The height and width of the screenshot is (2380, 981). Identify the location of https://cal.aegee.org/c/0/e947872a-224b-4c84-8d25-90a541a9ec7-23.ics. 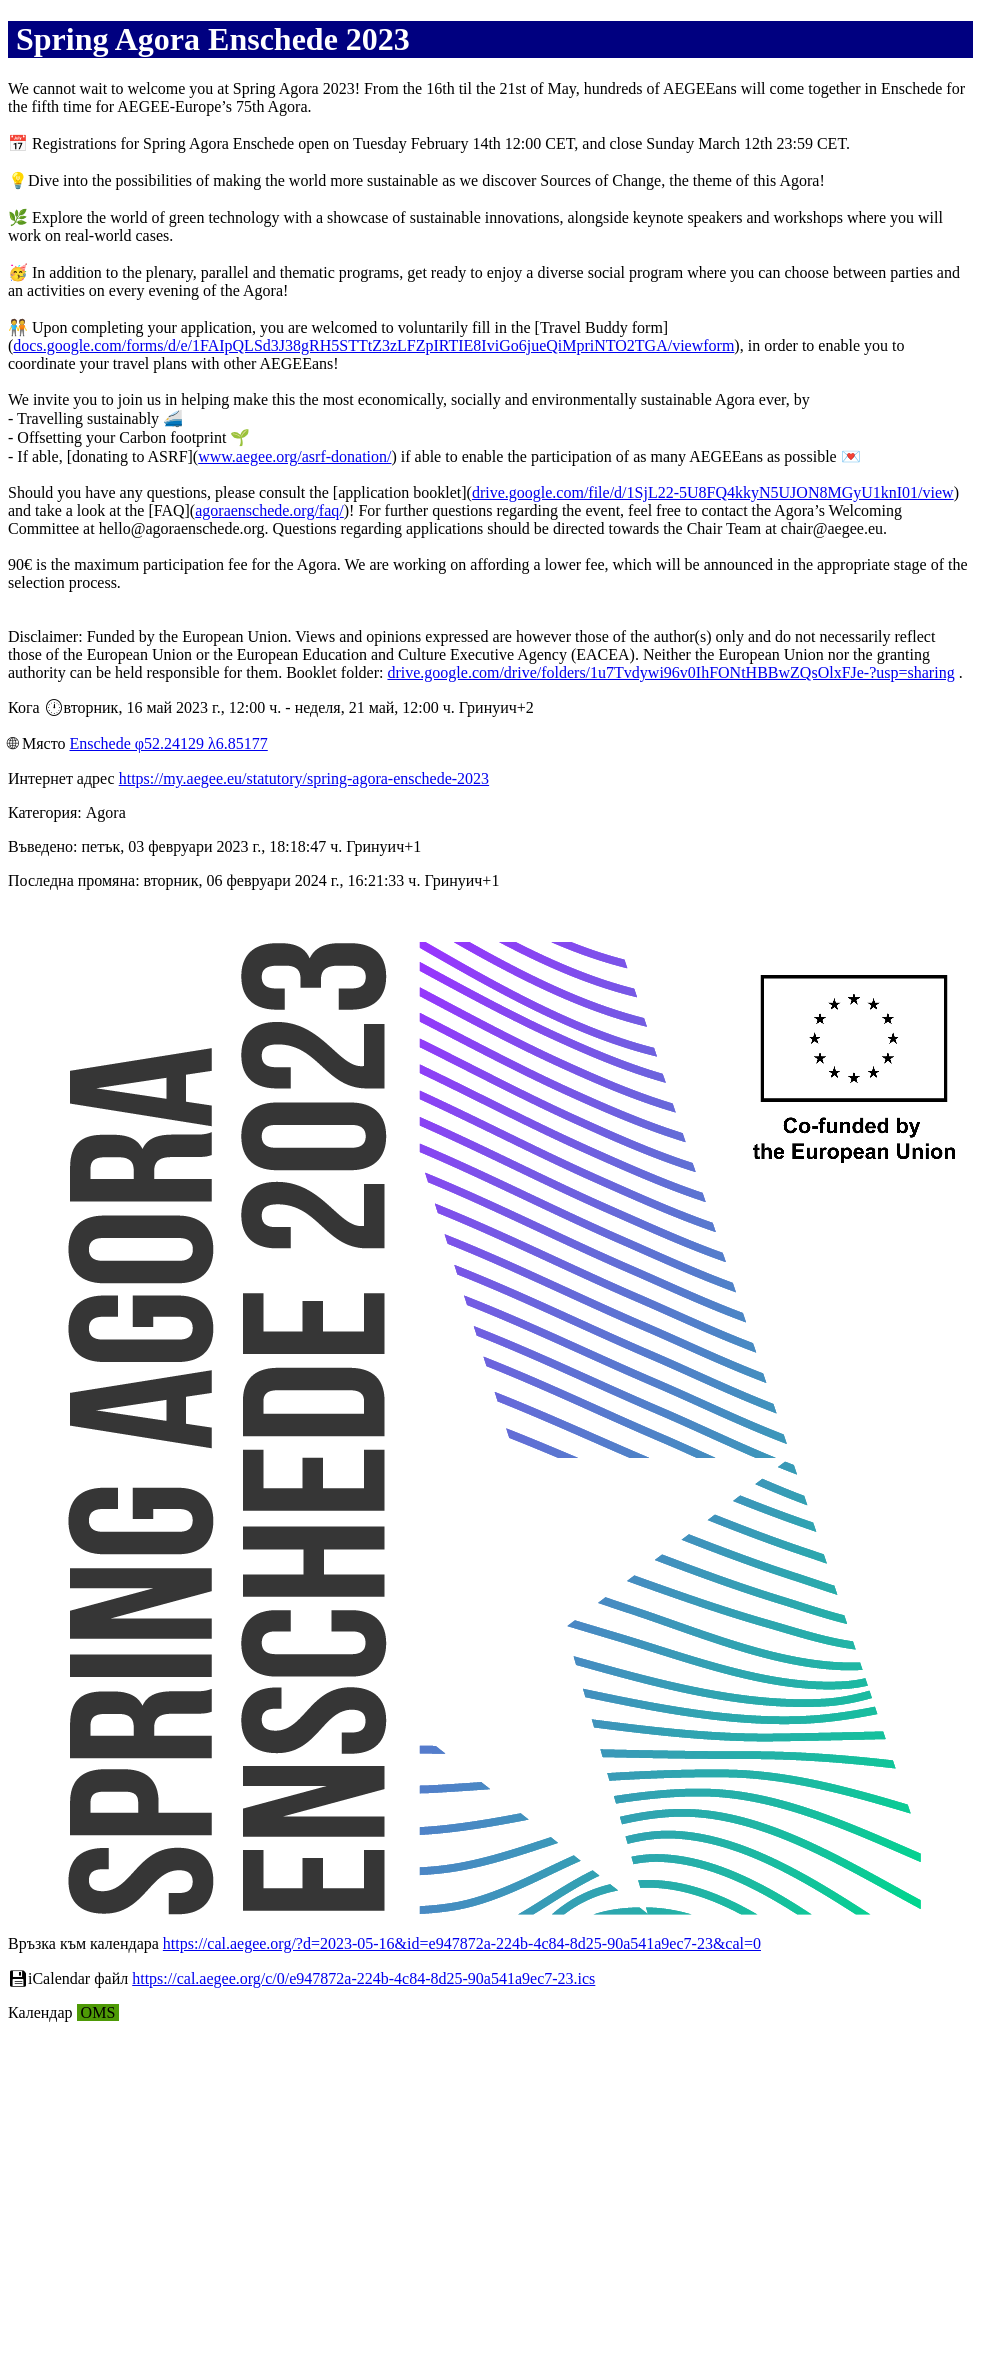
(363, 1978).